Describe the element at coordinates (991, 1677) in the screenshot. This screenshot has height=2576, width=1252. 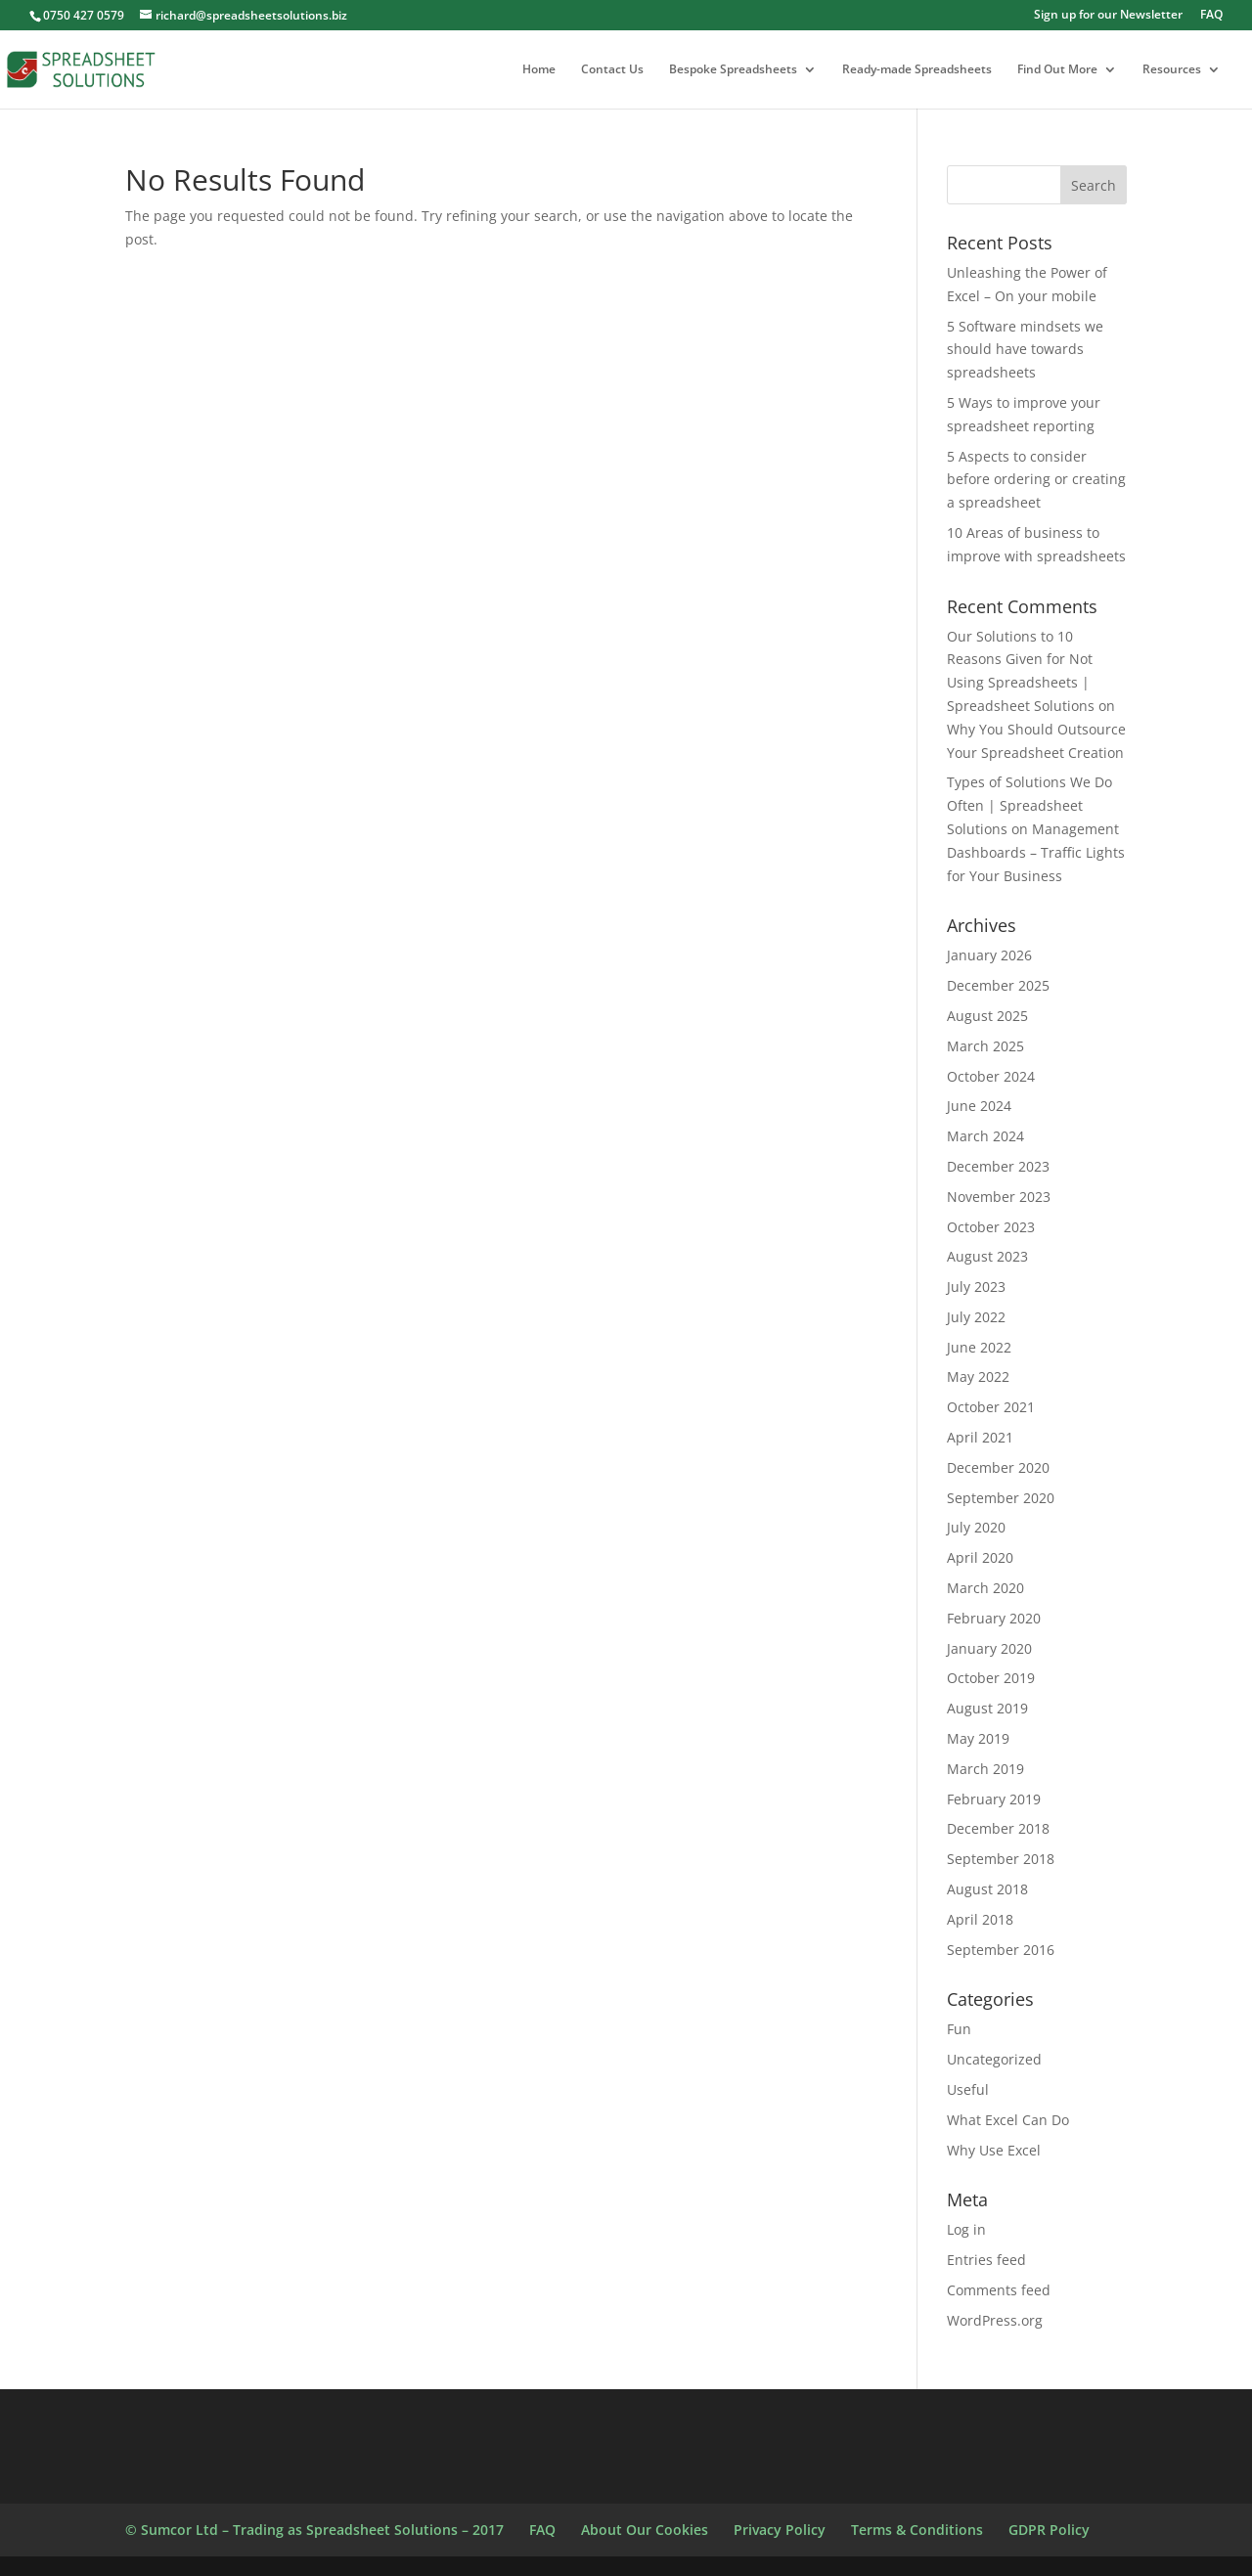
I see `October 2019` at that location.